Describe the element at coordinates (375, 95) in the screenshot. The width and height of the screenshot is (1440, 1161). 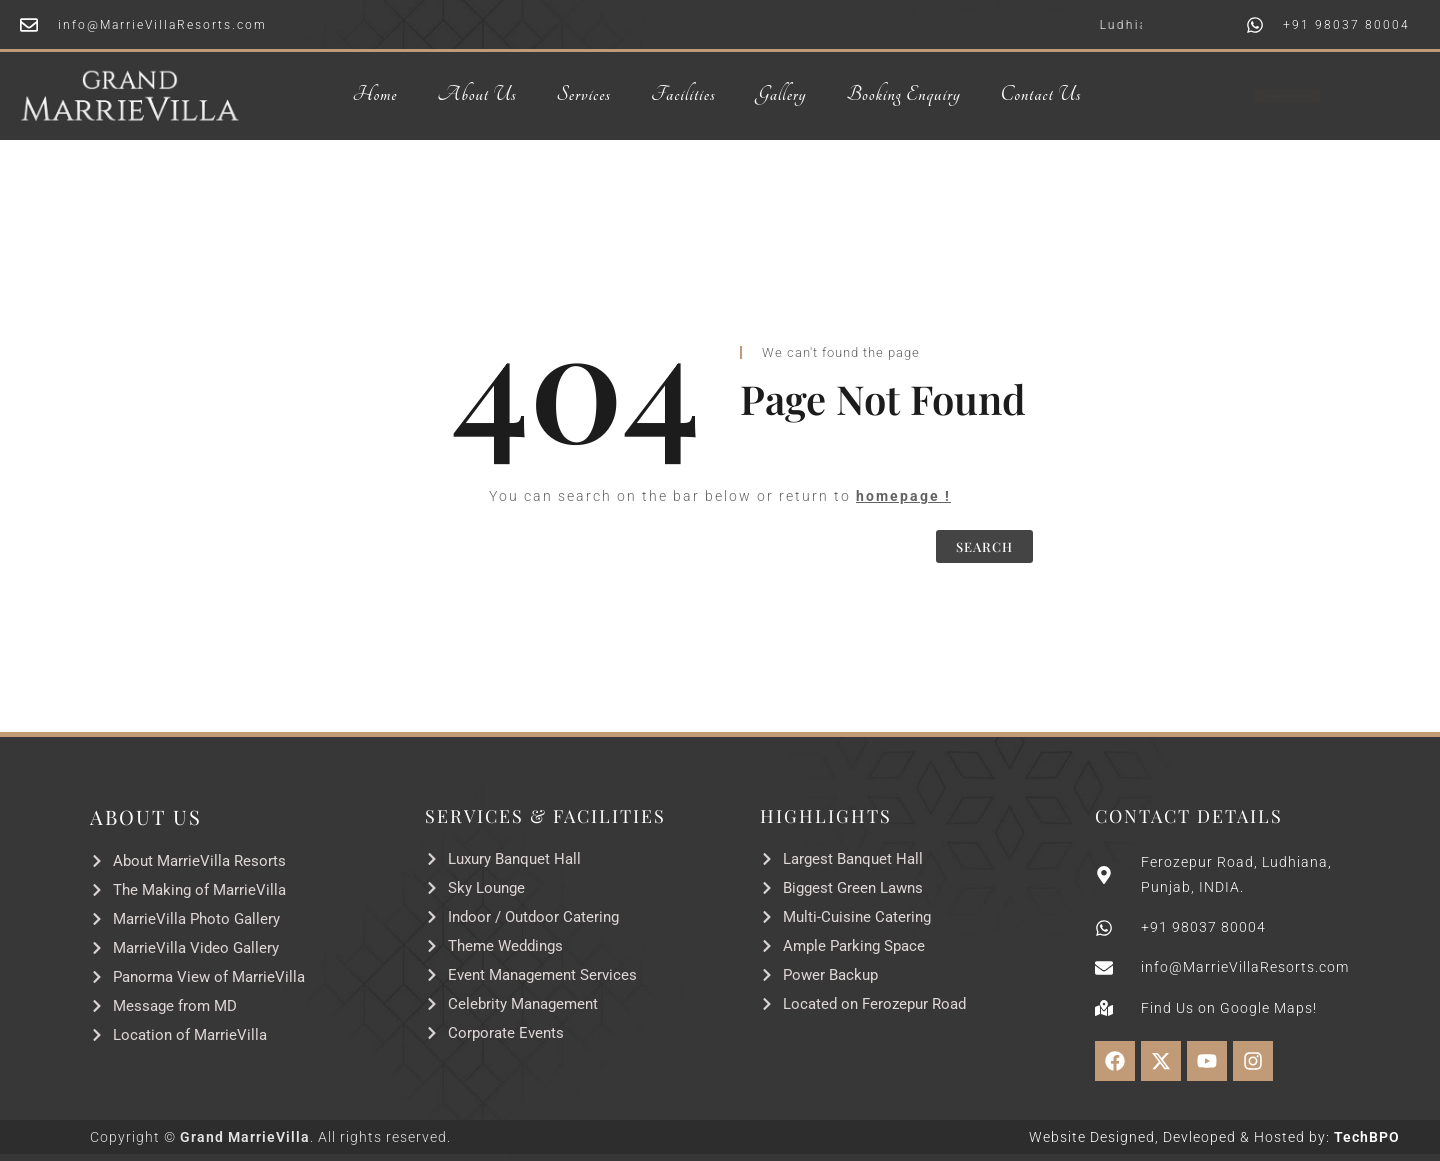
I see `Home` at that location.